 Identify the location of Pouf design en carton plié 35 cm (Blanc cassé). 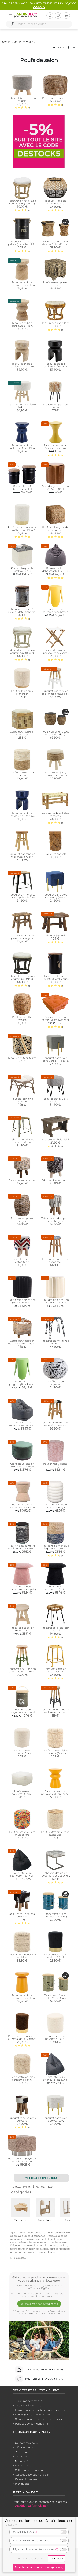
(55, 1302).